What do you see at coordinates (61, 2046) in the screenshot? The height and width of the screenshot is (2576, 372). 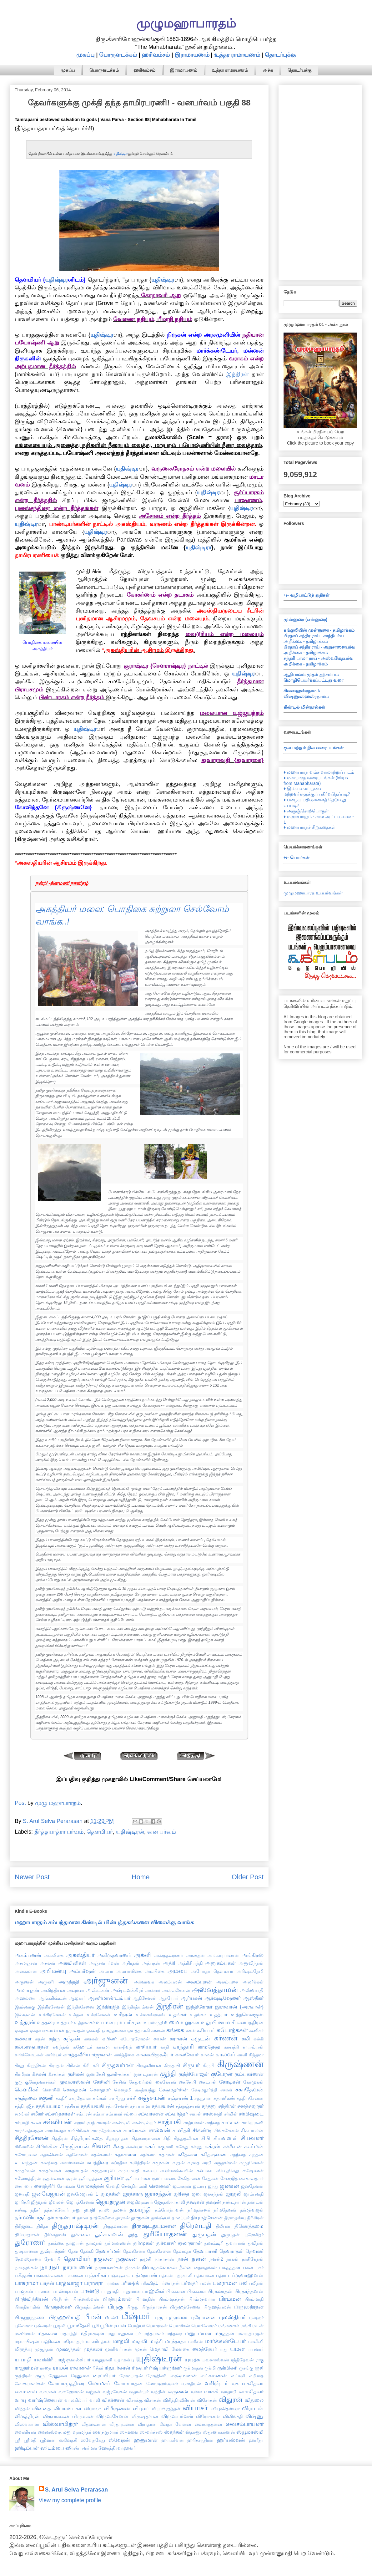 I see `கவந்தன்` at bounding box center [61, 2046].